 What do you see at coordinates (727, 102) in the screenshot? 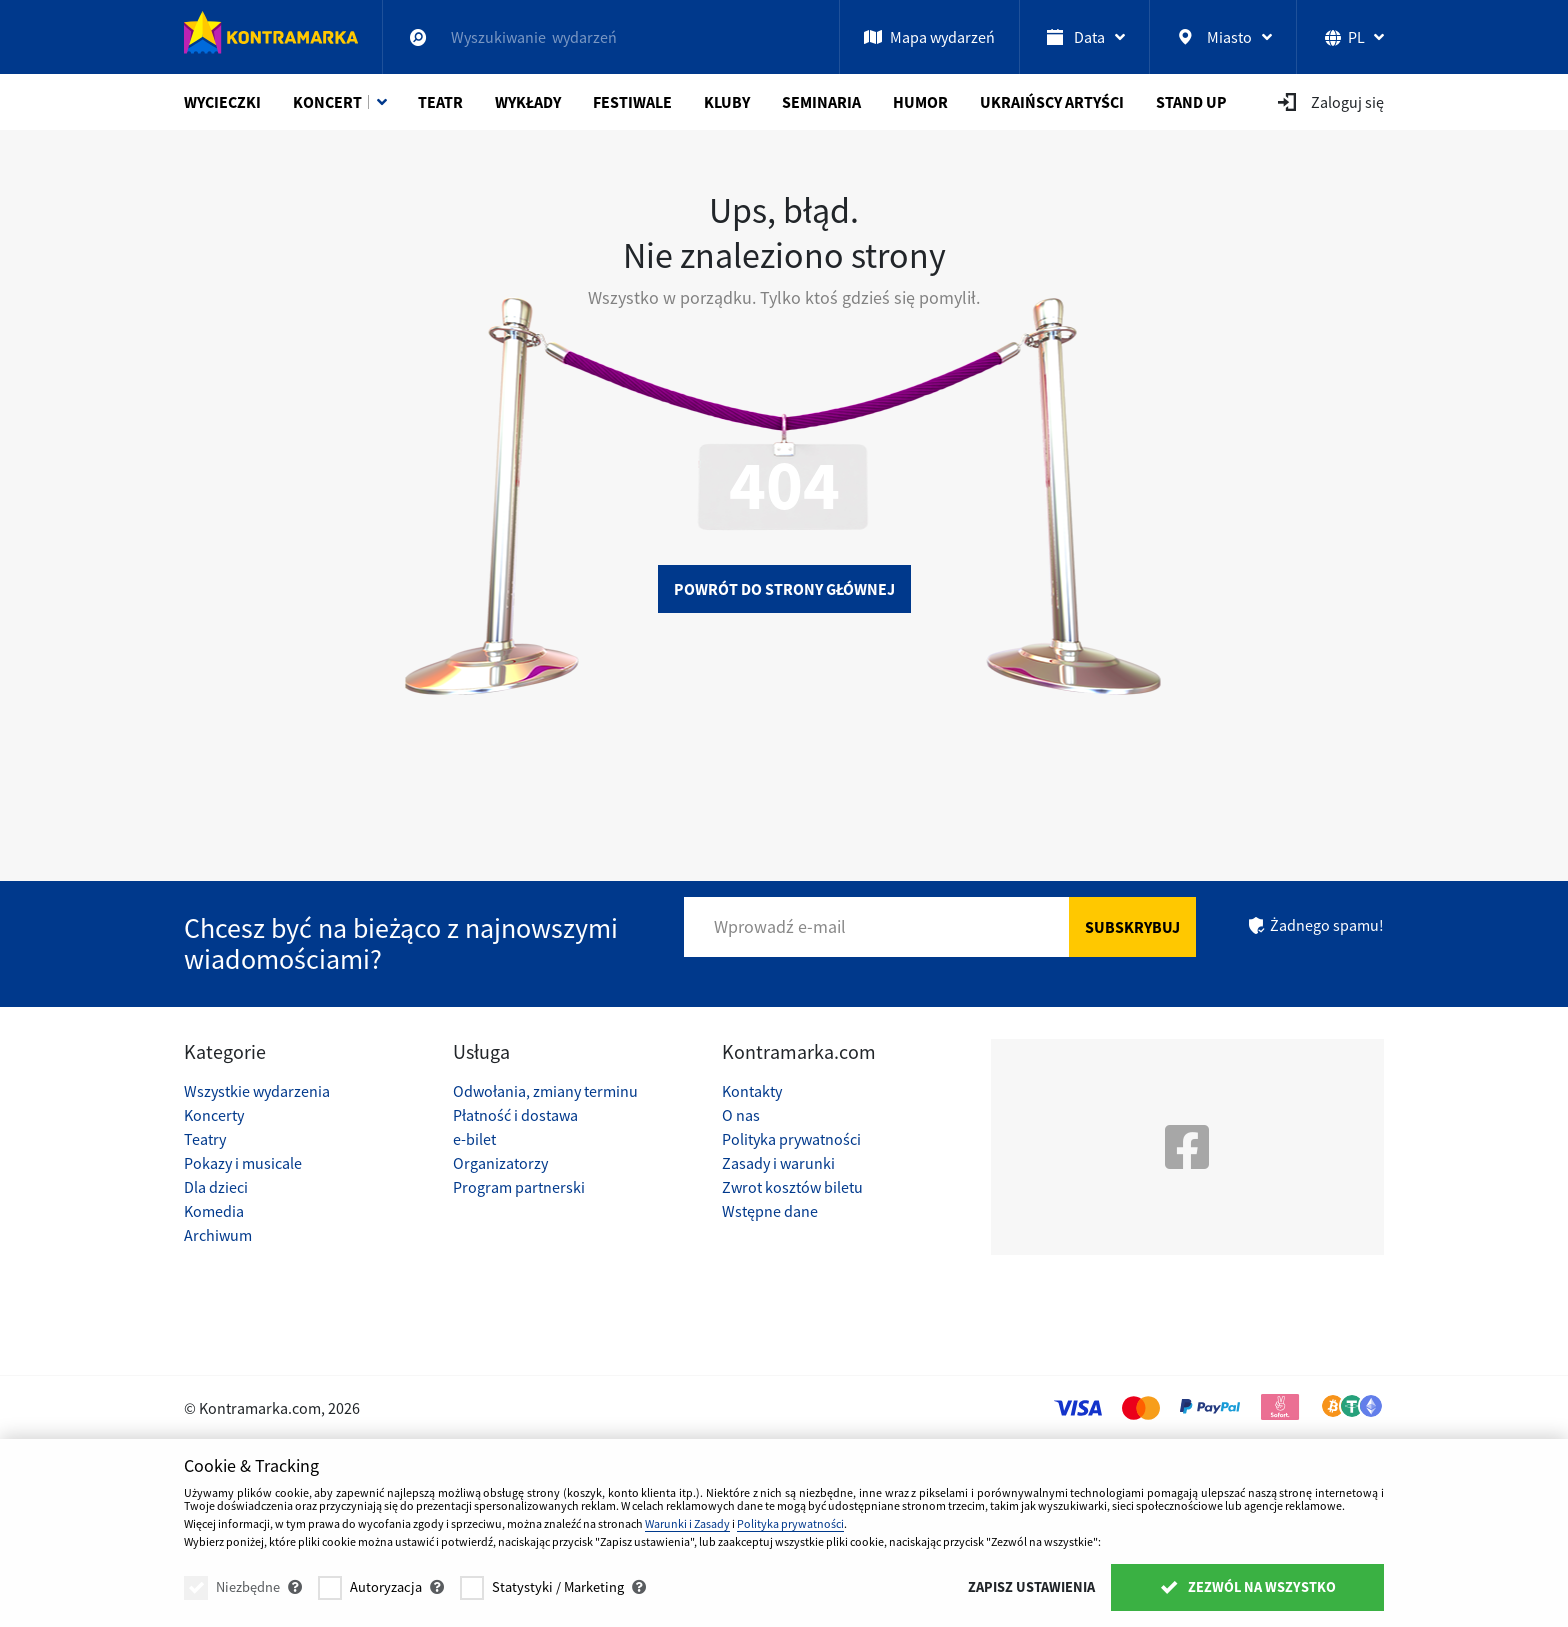
I see `Kluby` at bounding box center [727, 102].